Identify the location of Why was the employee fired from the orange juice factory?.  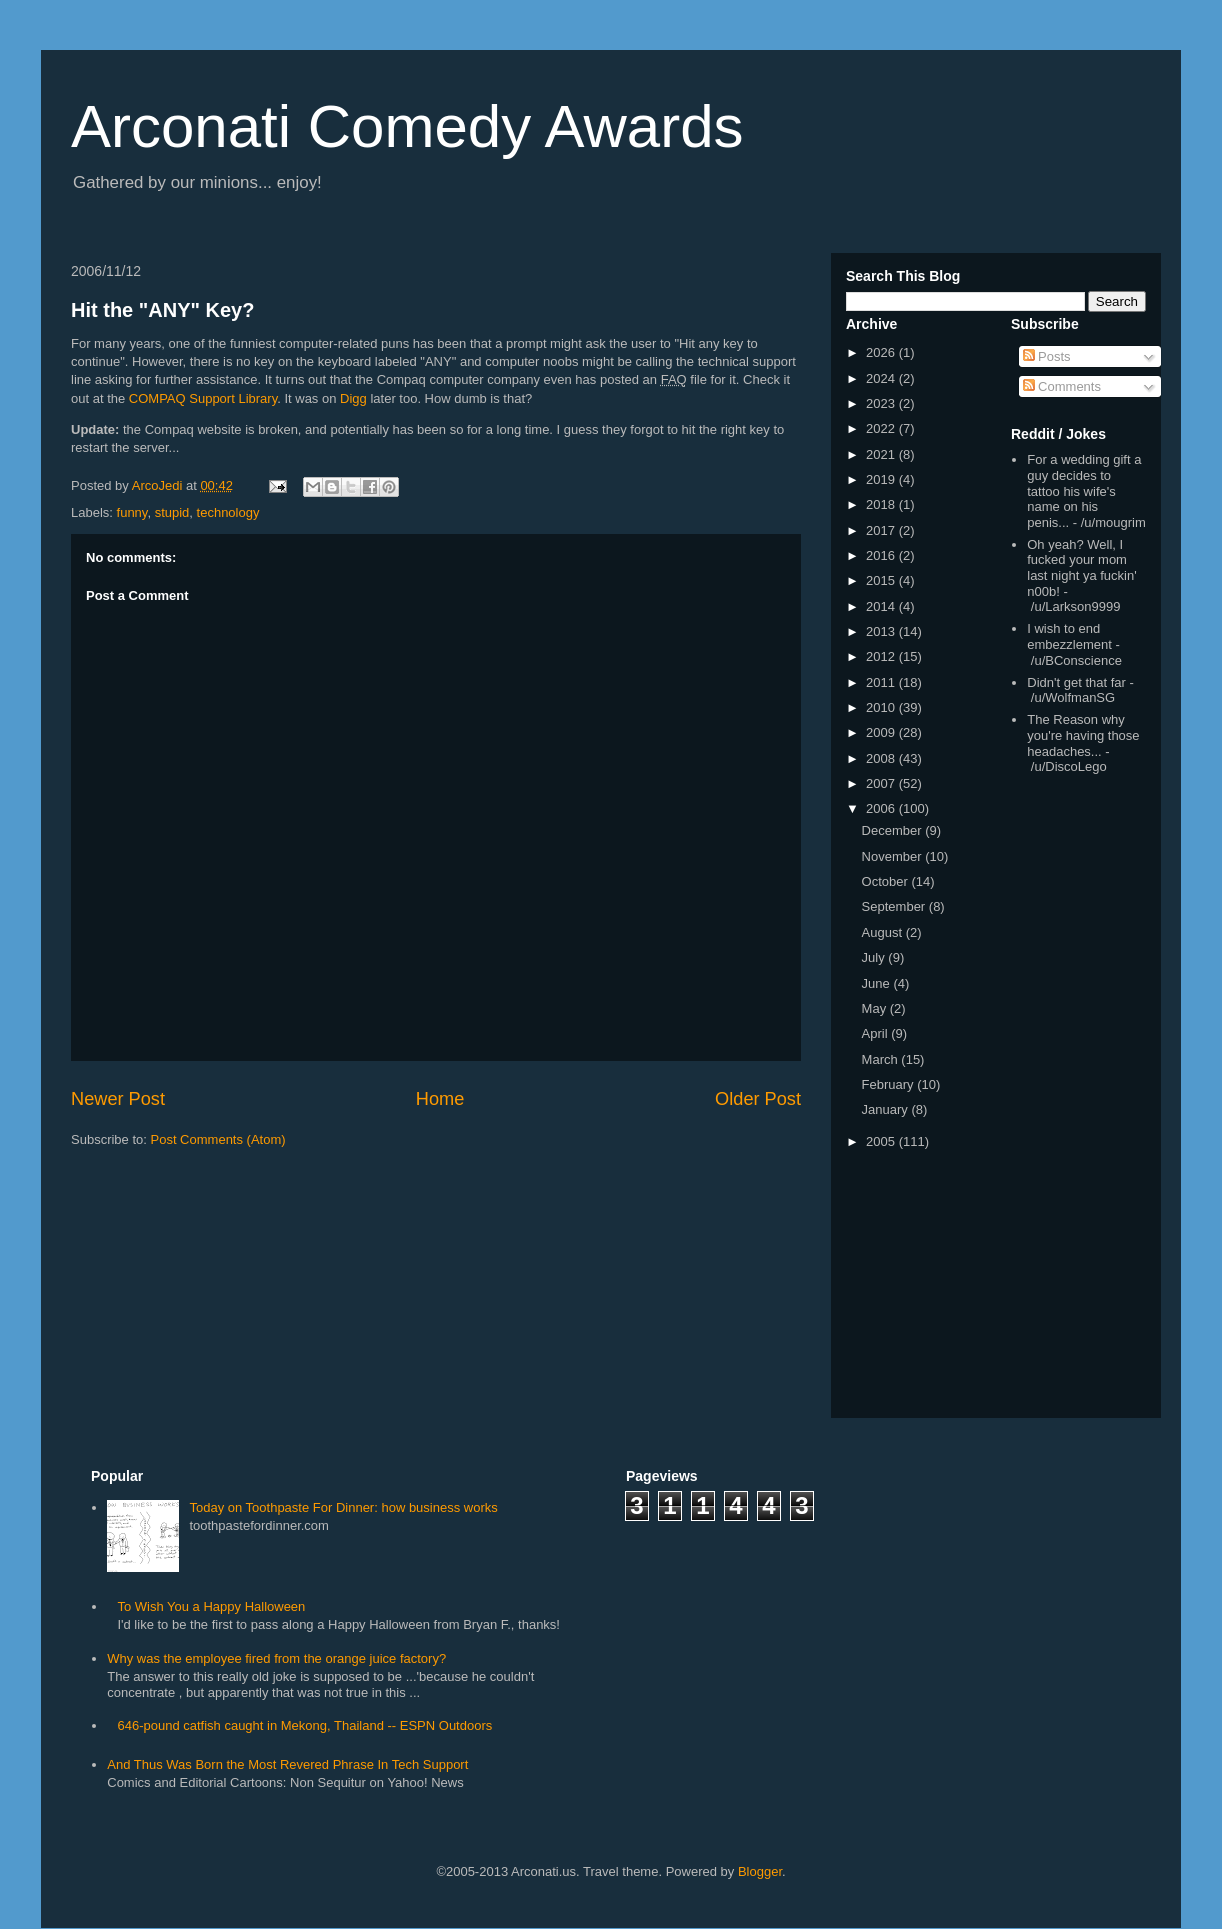
(276, 1658).